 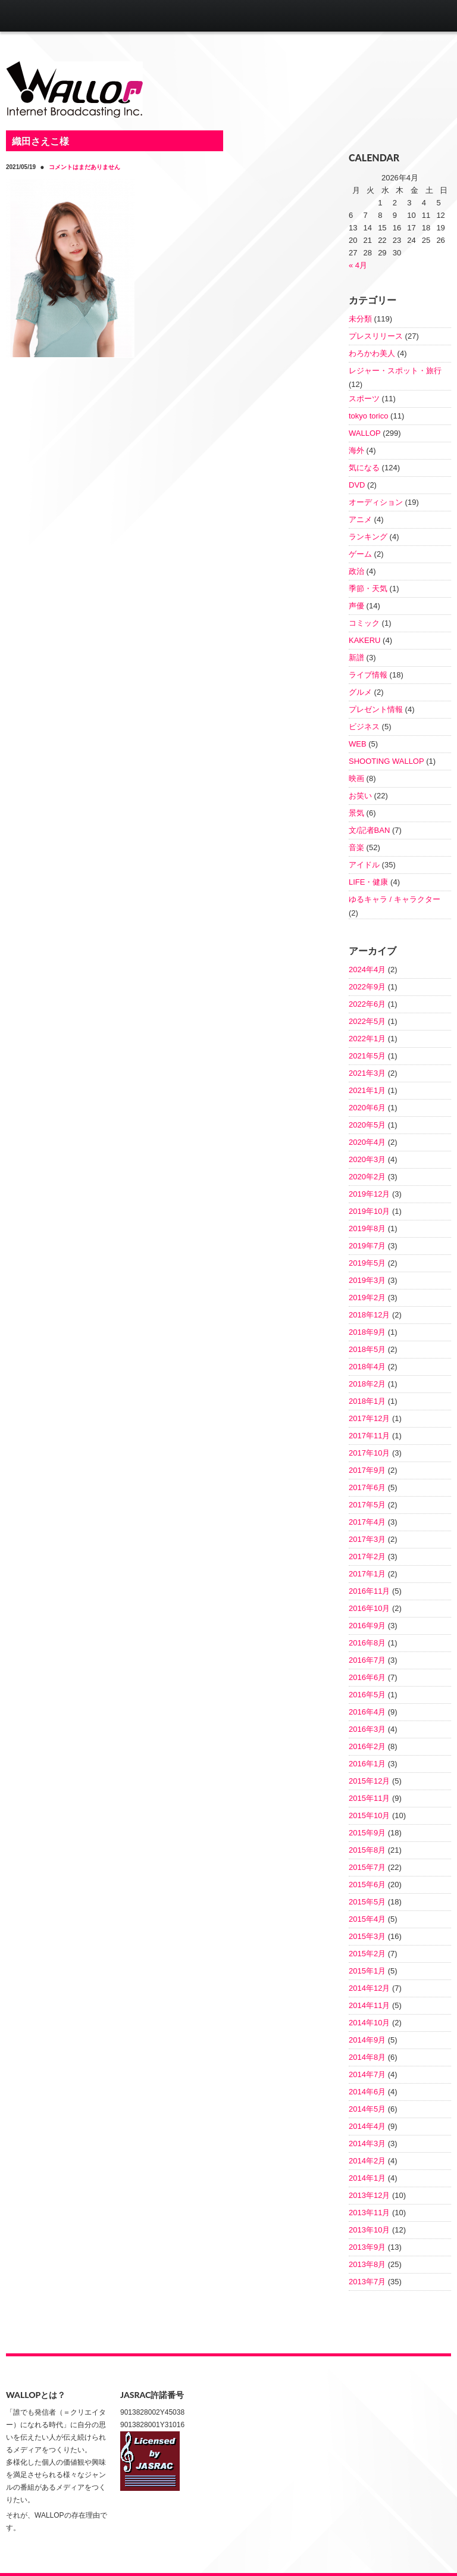 I want to click on ライブ情報, so click(x=368, y=674).